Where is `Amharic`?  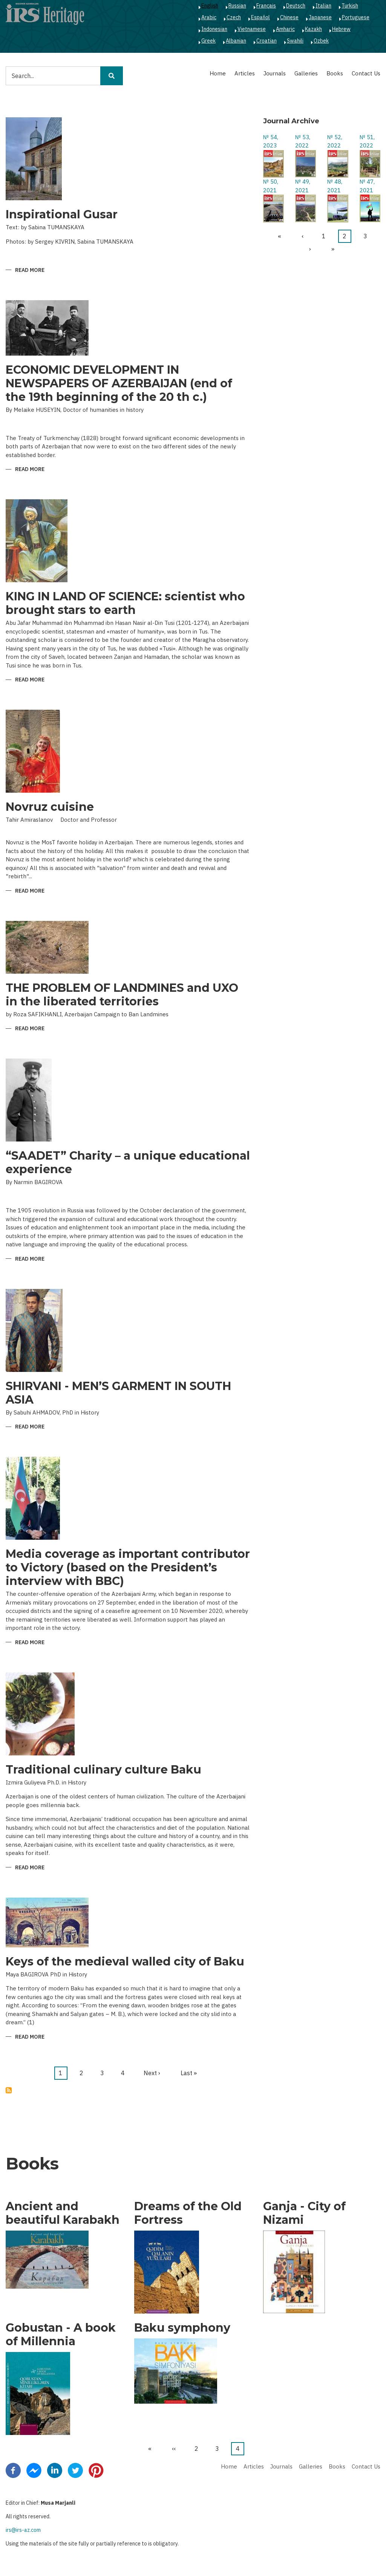 Amharic is located at coordinates (285, 29).